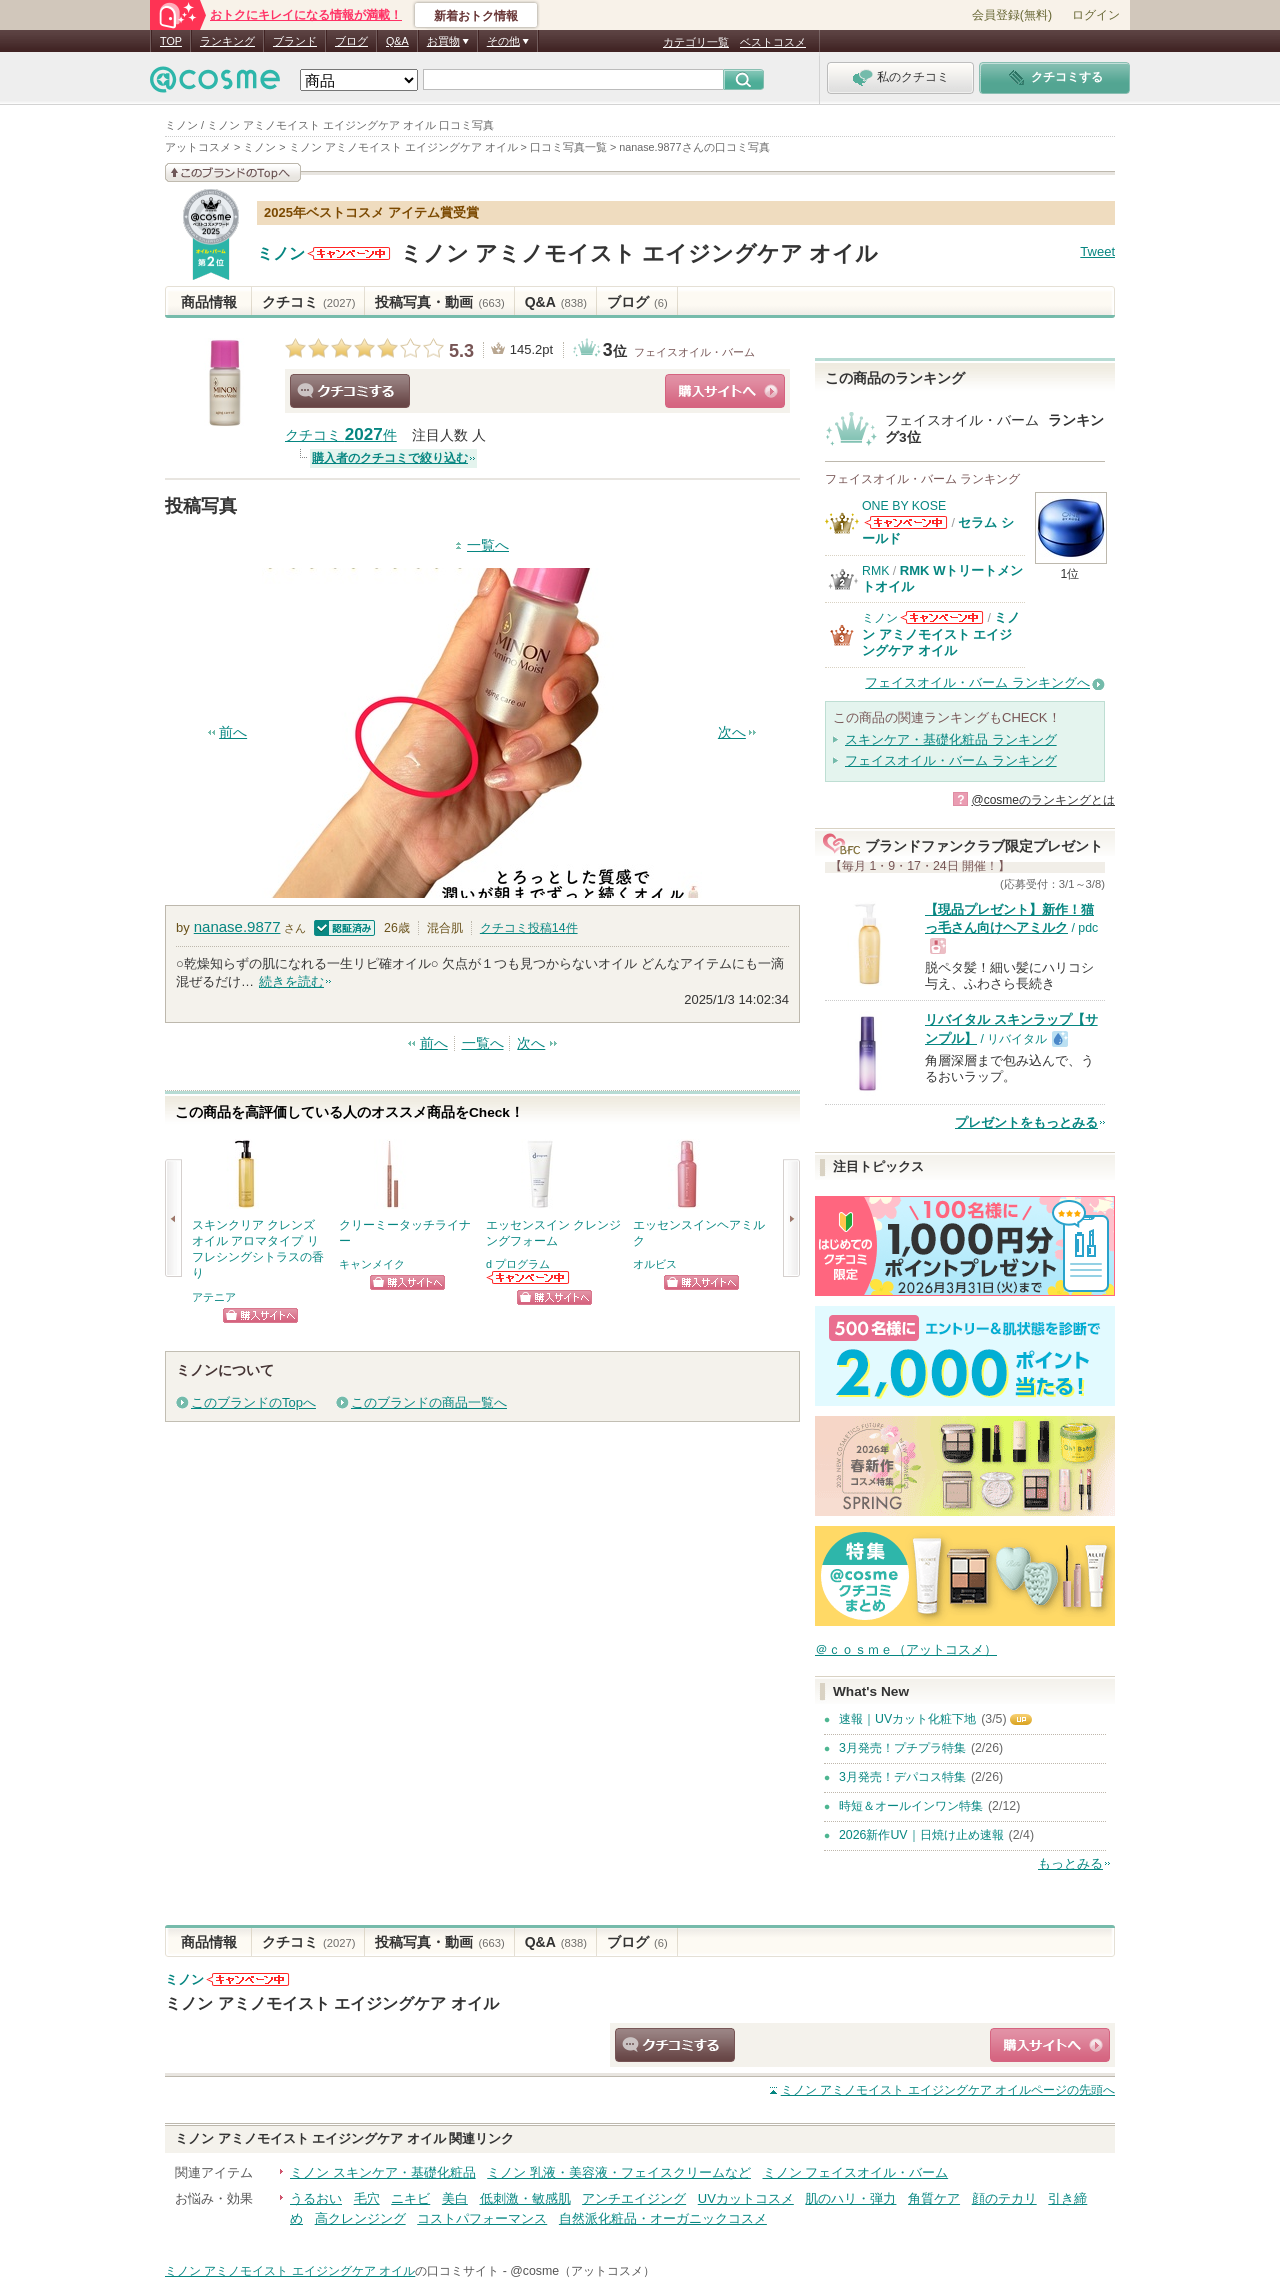  What do you see at coordinates (696, 42) in the screenshot?
I see `カテゴリ一覧` at bounding box center [696, 42].